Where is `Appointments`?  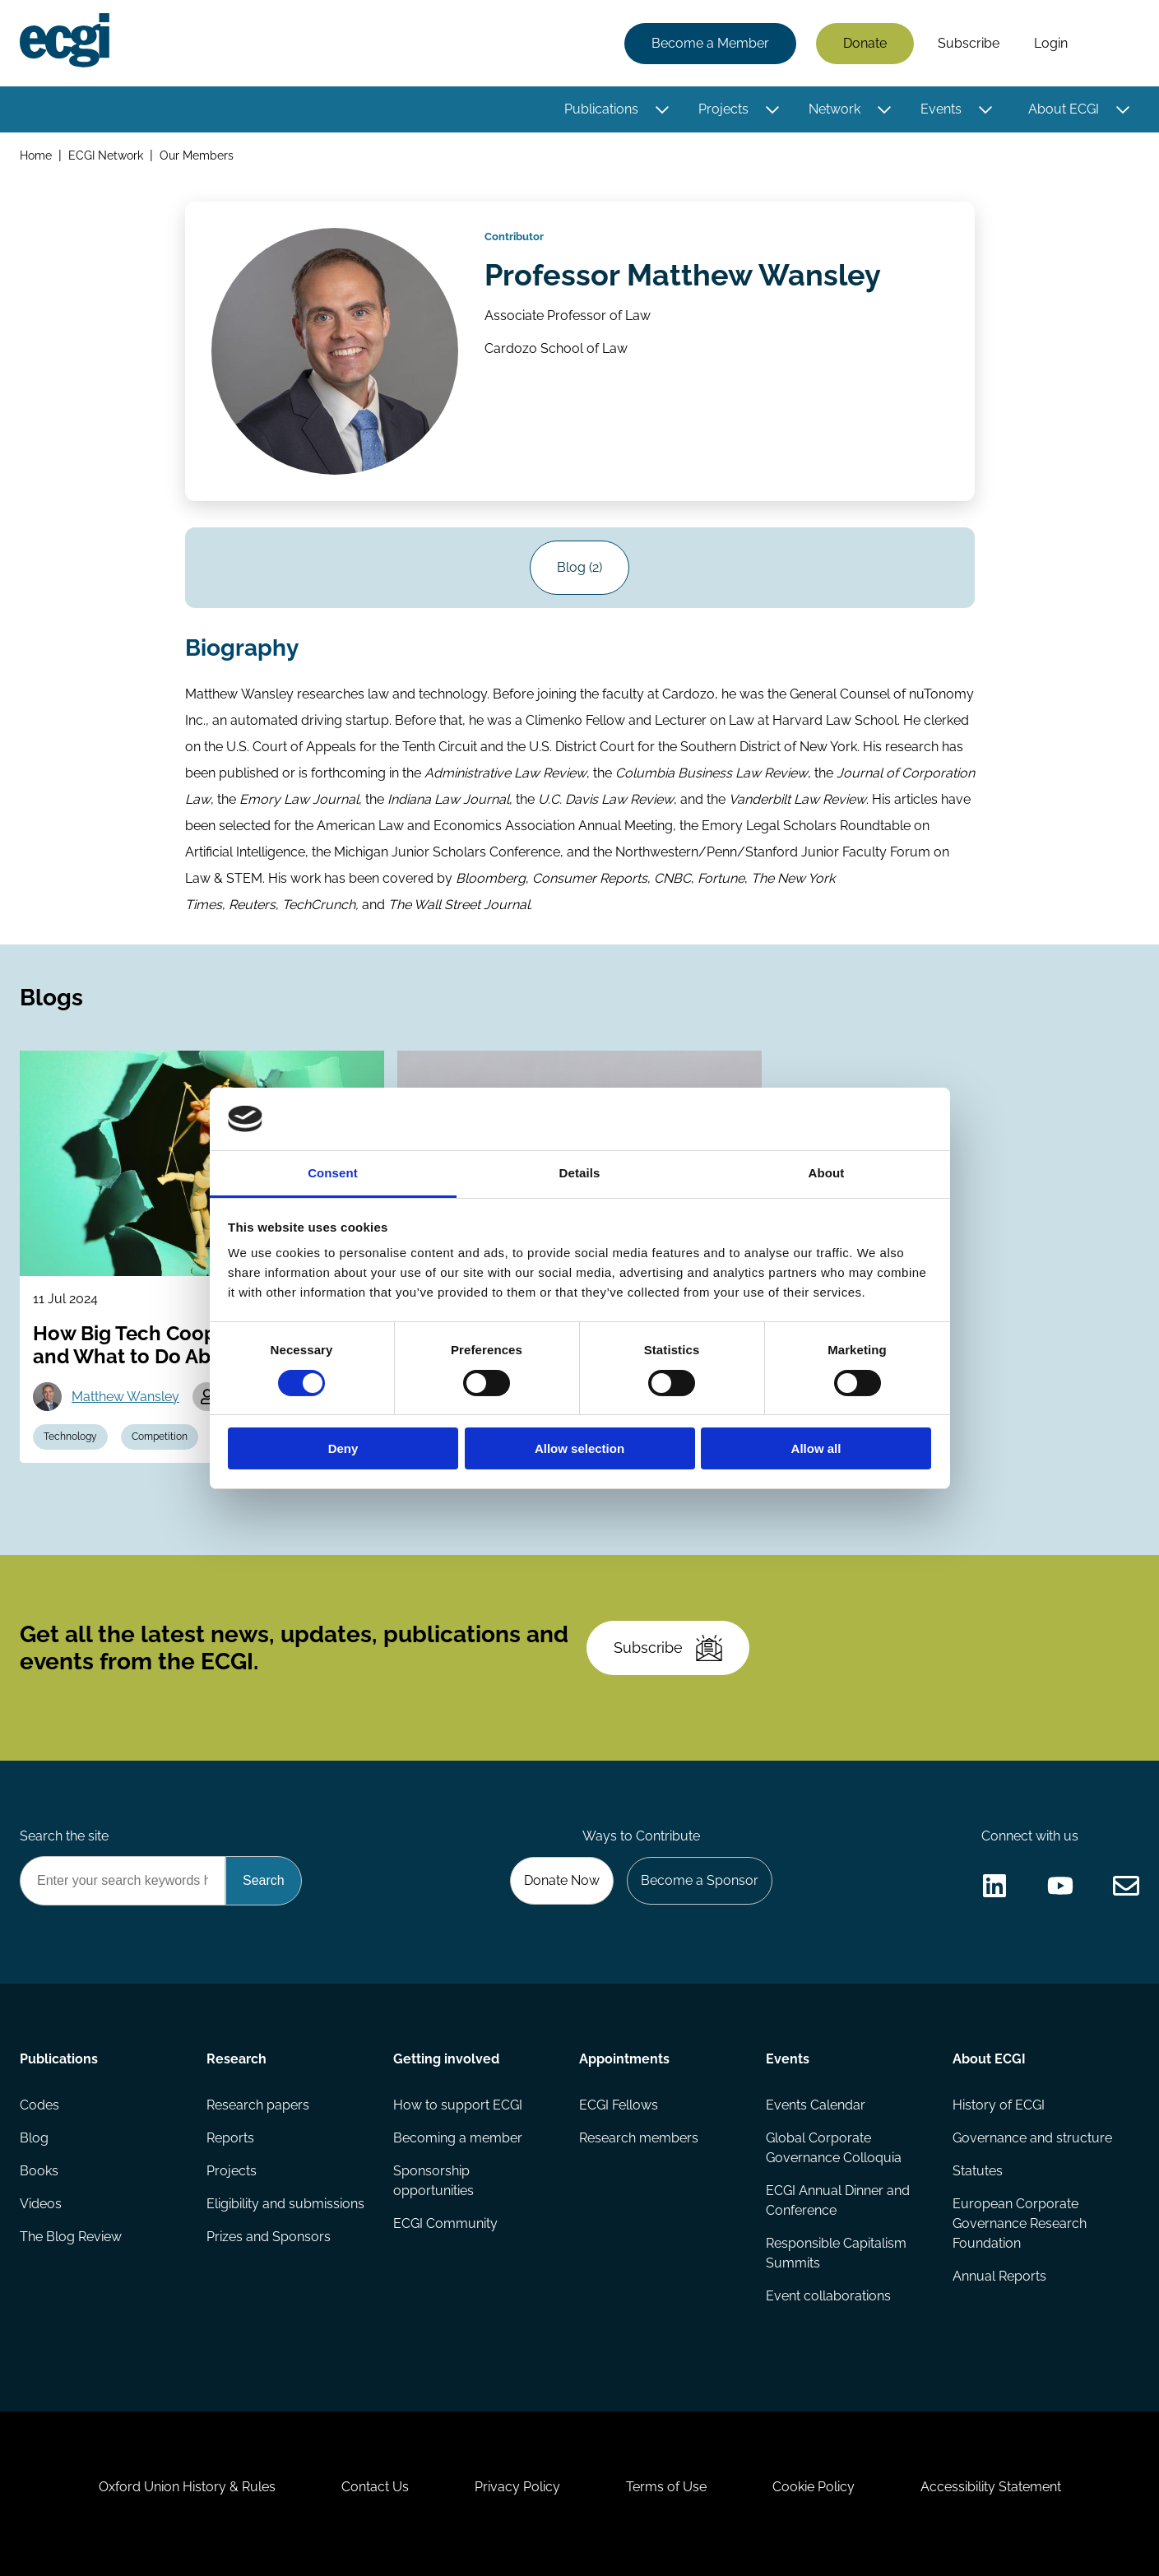
Appointments is located at coordinates (624, 2059).